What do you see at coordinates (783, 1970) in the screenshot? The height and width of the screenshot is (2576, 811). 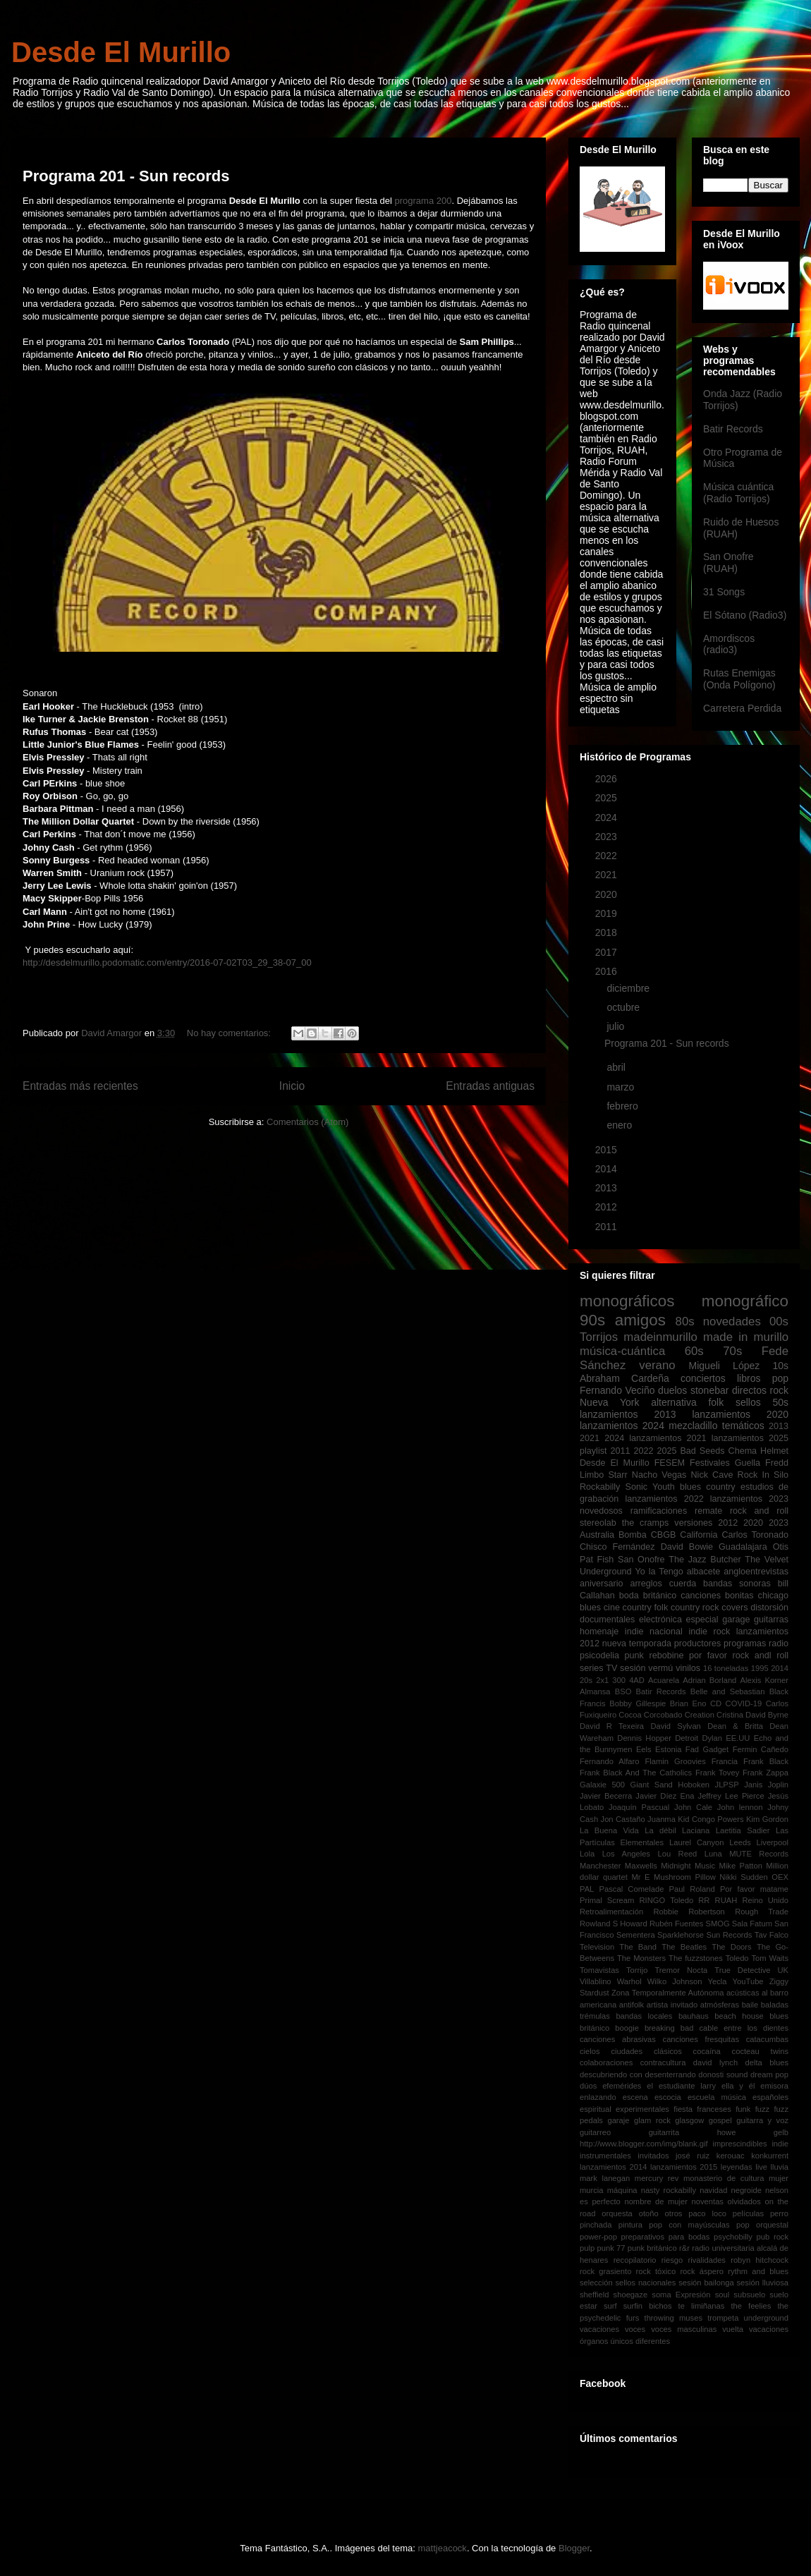 I see `UK` at bounding box center [783, 1970].